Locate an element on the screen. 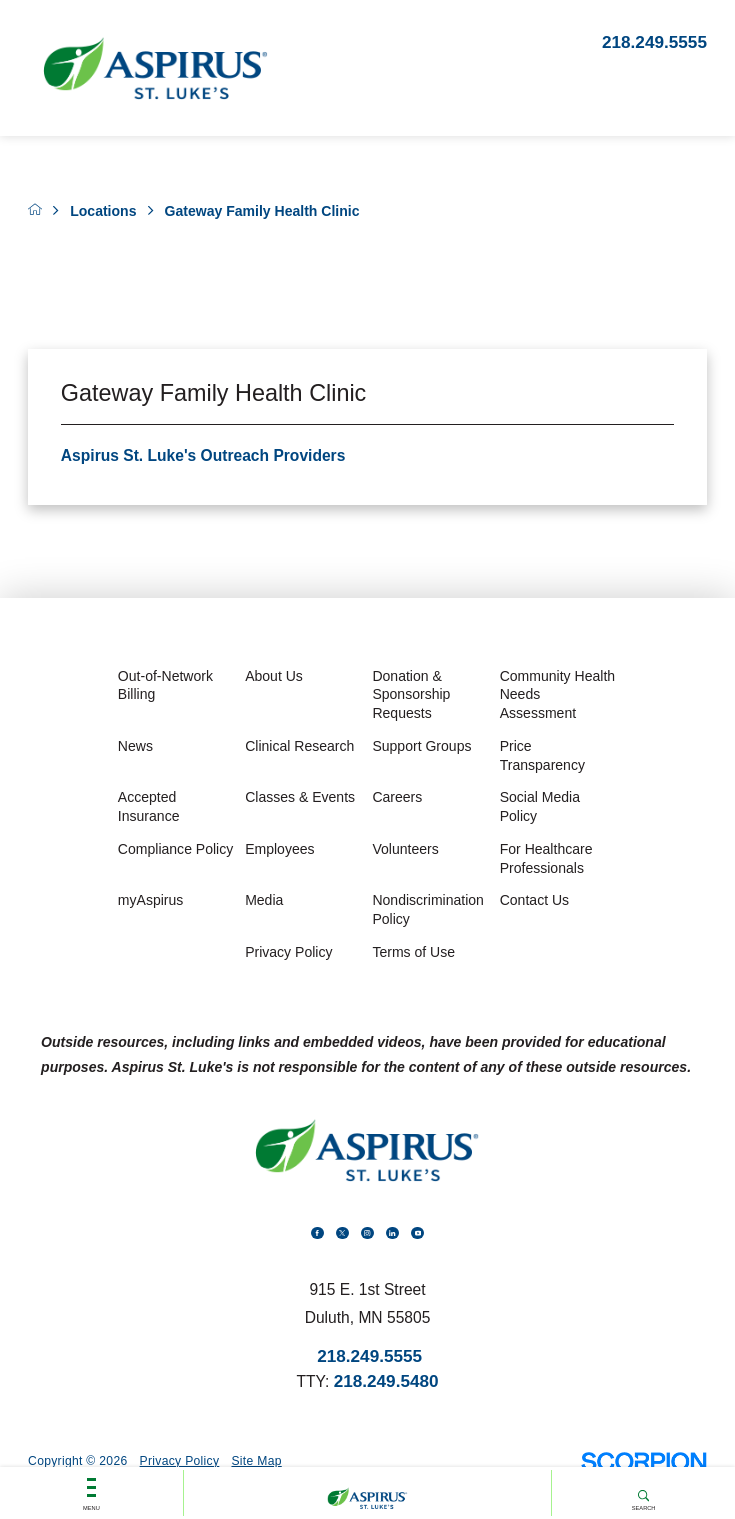 The height and width of the screenshot is (1519, 735). Out-of-Network Billing is located at coordinates (165, 685).